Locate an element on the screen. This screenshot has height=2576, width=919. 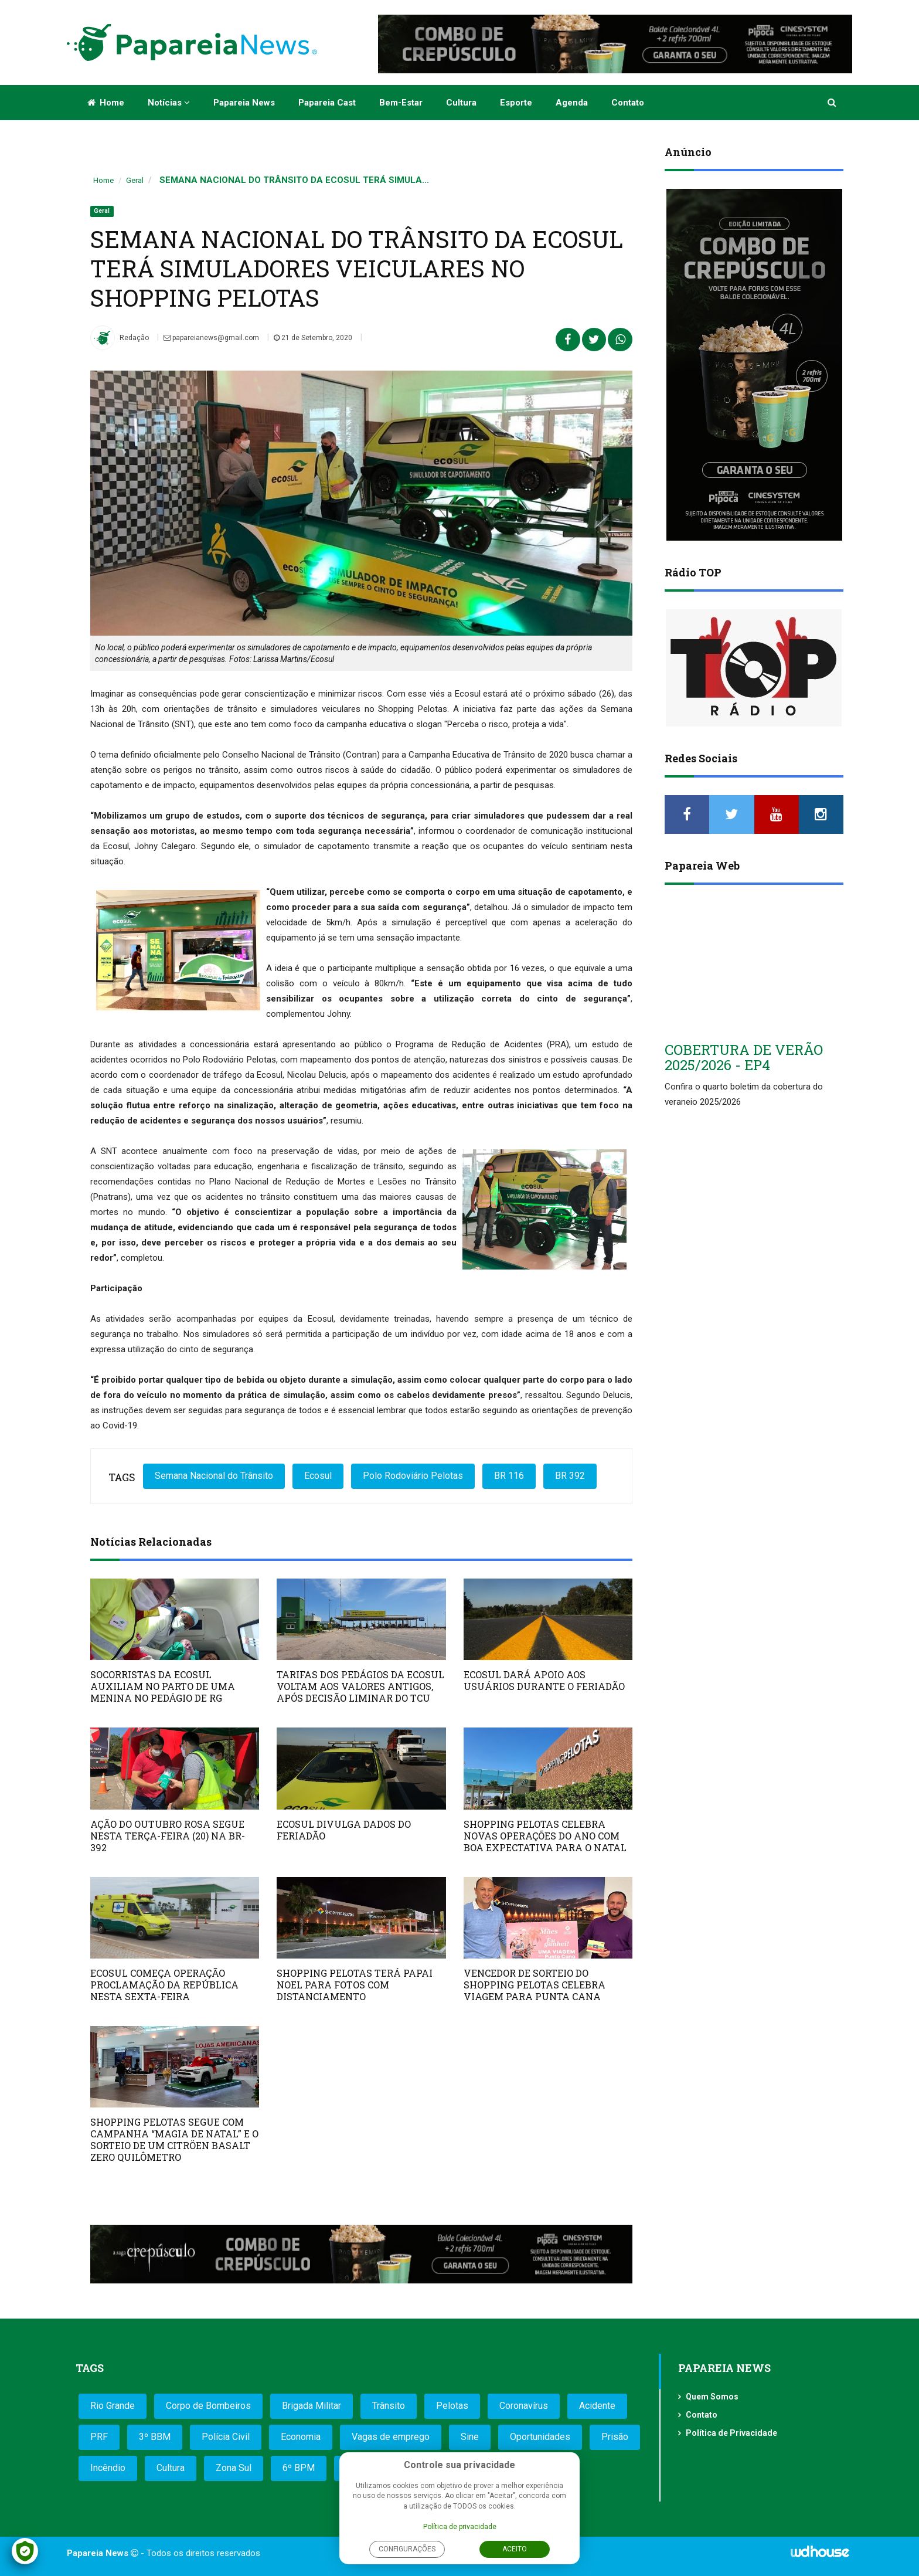
Configurações is located at coordinates (407, 2549).